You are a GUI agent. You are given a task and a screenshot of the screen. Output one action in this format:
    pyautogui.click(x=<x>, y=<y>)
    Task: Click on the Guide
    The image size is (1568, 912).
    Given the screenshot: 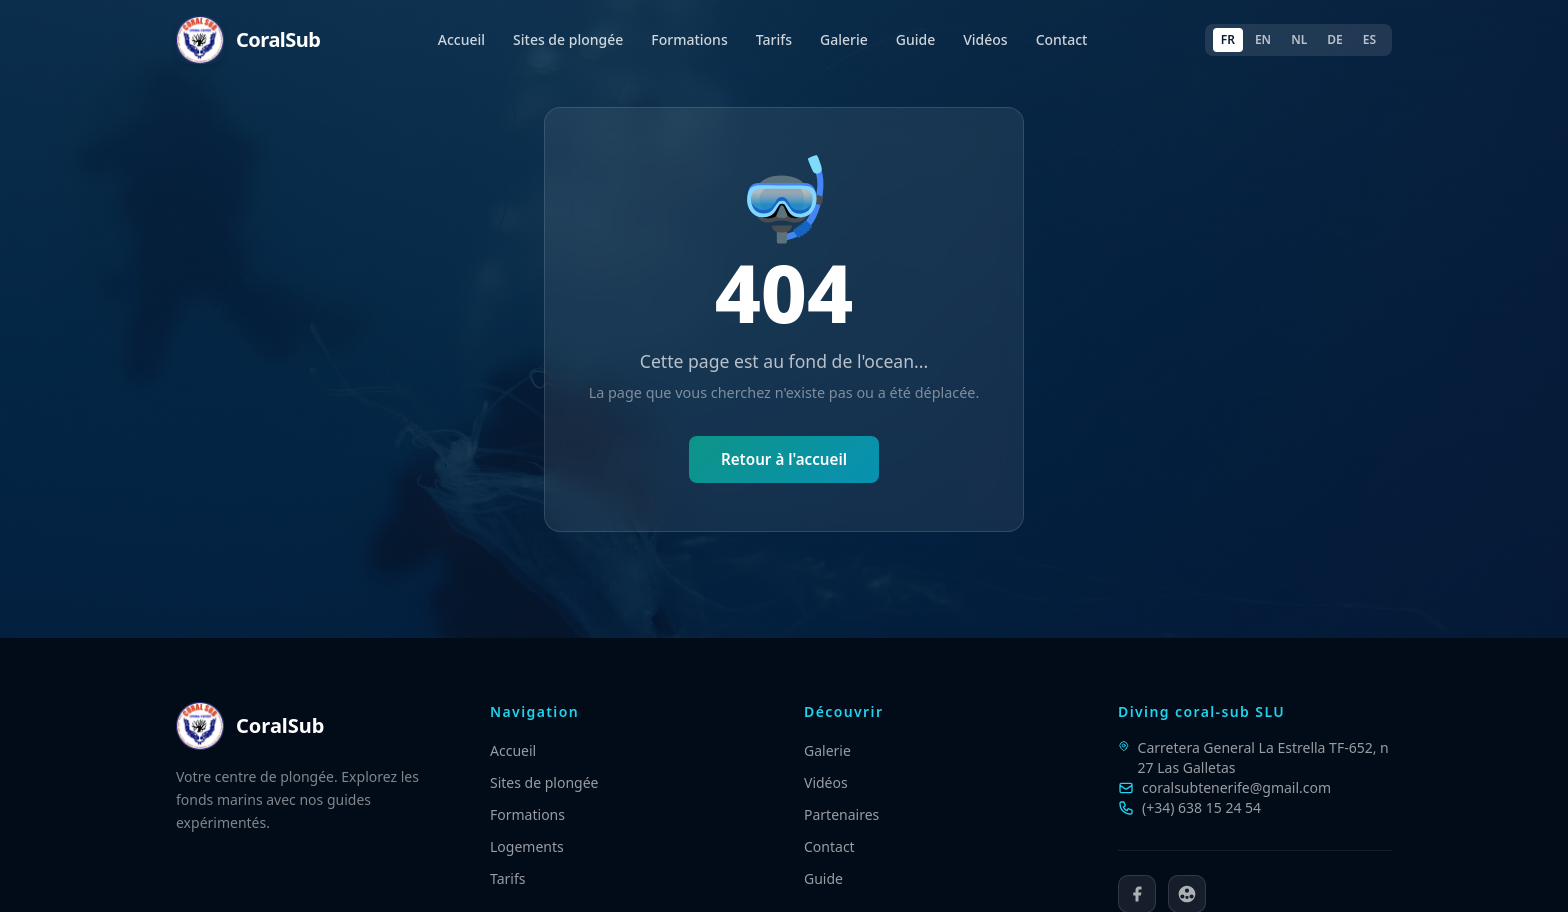 What is the action you would take?
    pyautogui.click(x=915, y=39)
    